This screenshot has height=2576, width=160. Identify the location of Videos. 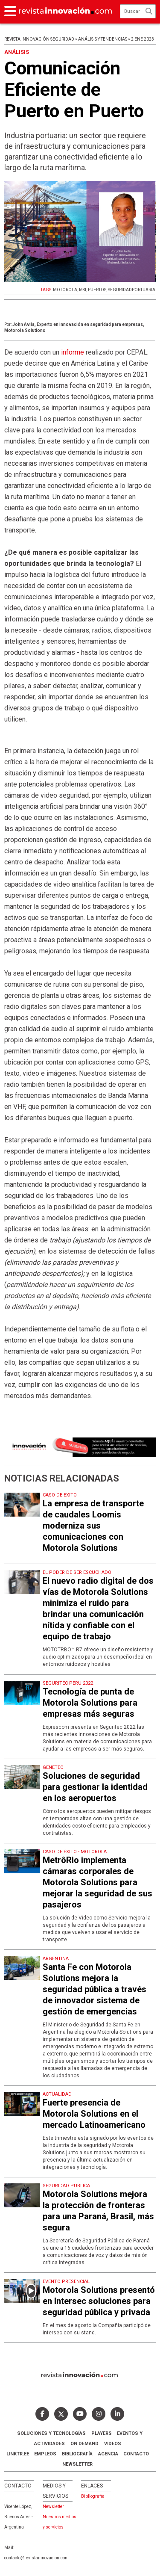
(112, 2443).